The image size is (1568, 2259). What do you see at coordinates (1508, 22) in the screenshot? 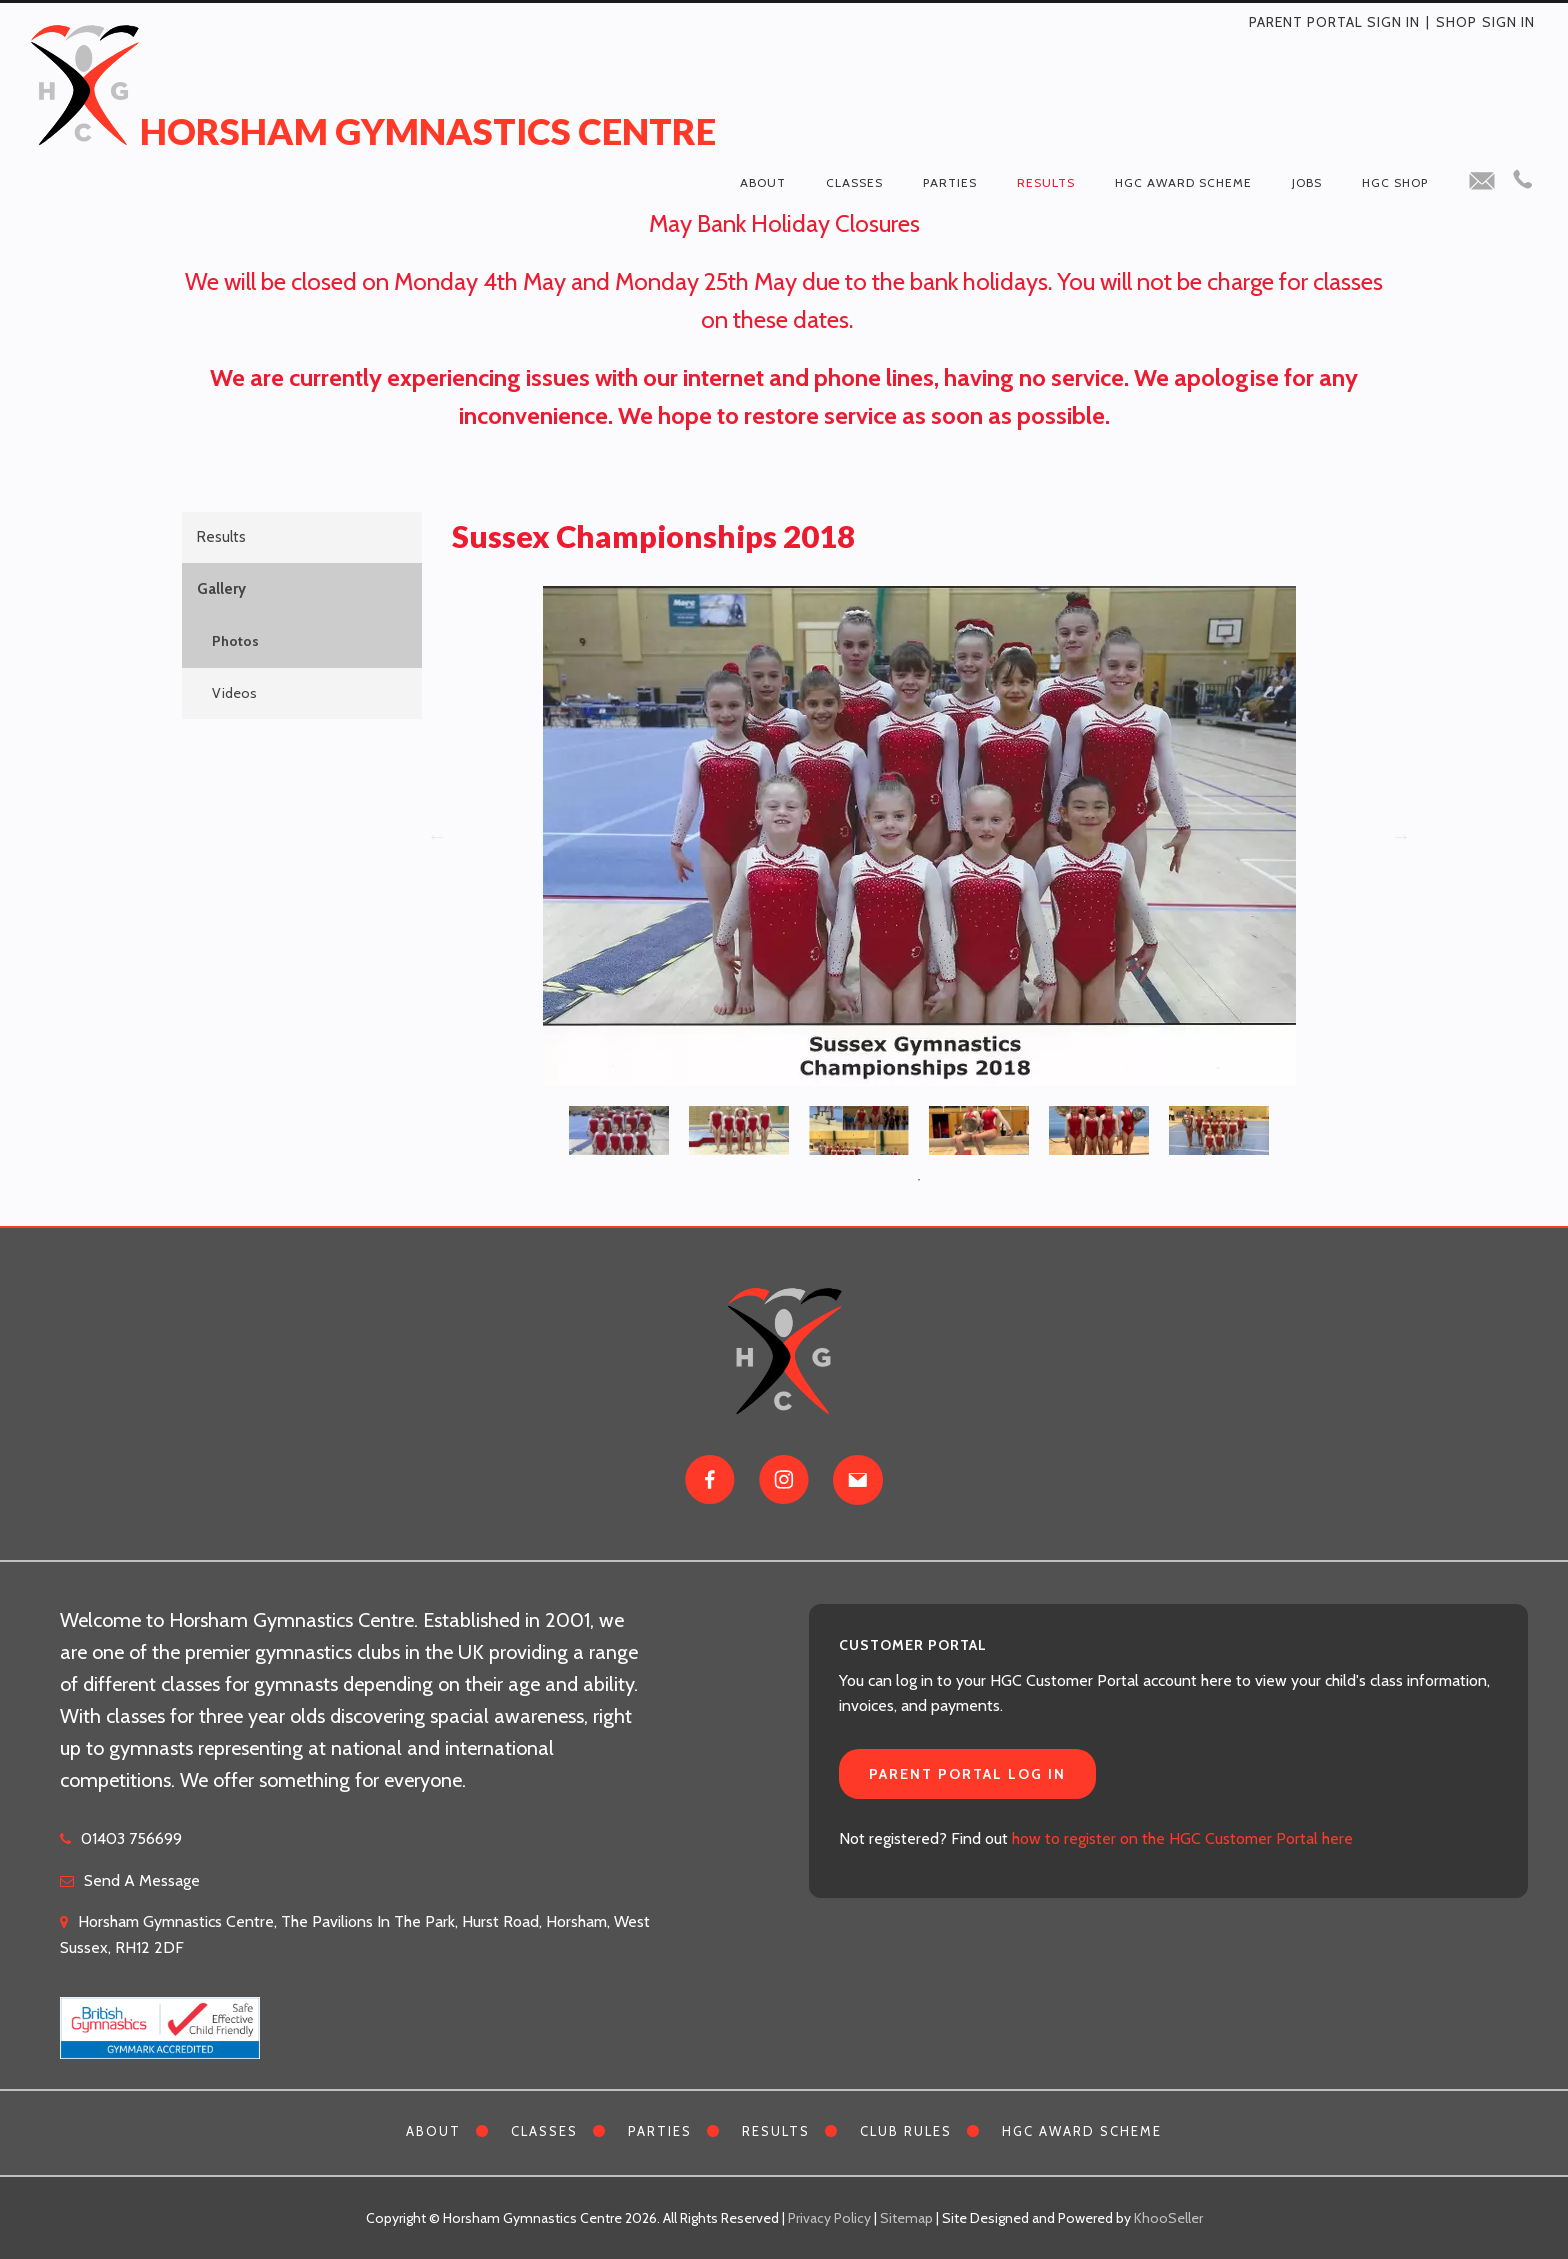
I see `Sign in` at bounding box center [1508, 22].